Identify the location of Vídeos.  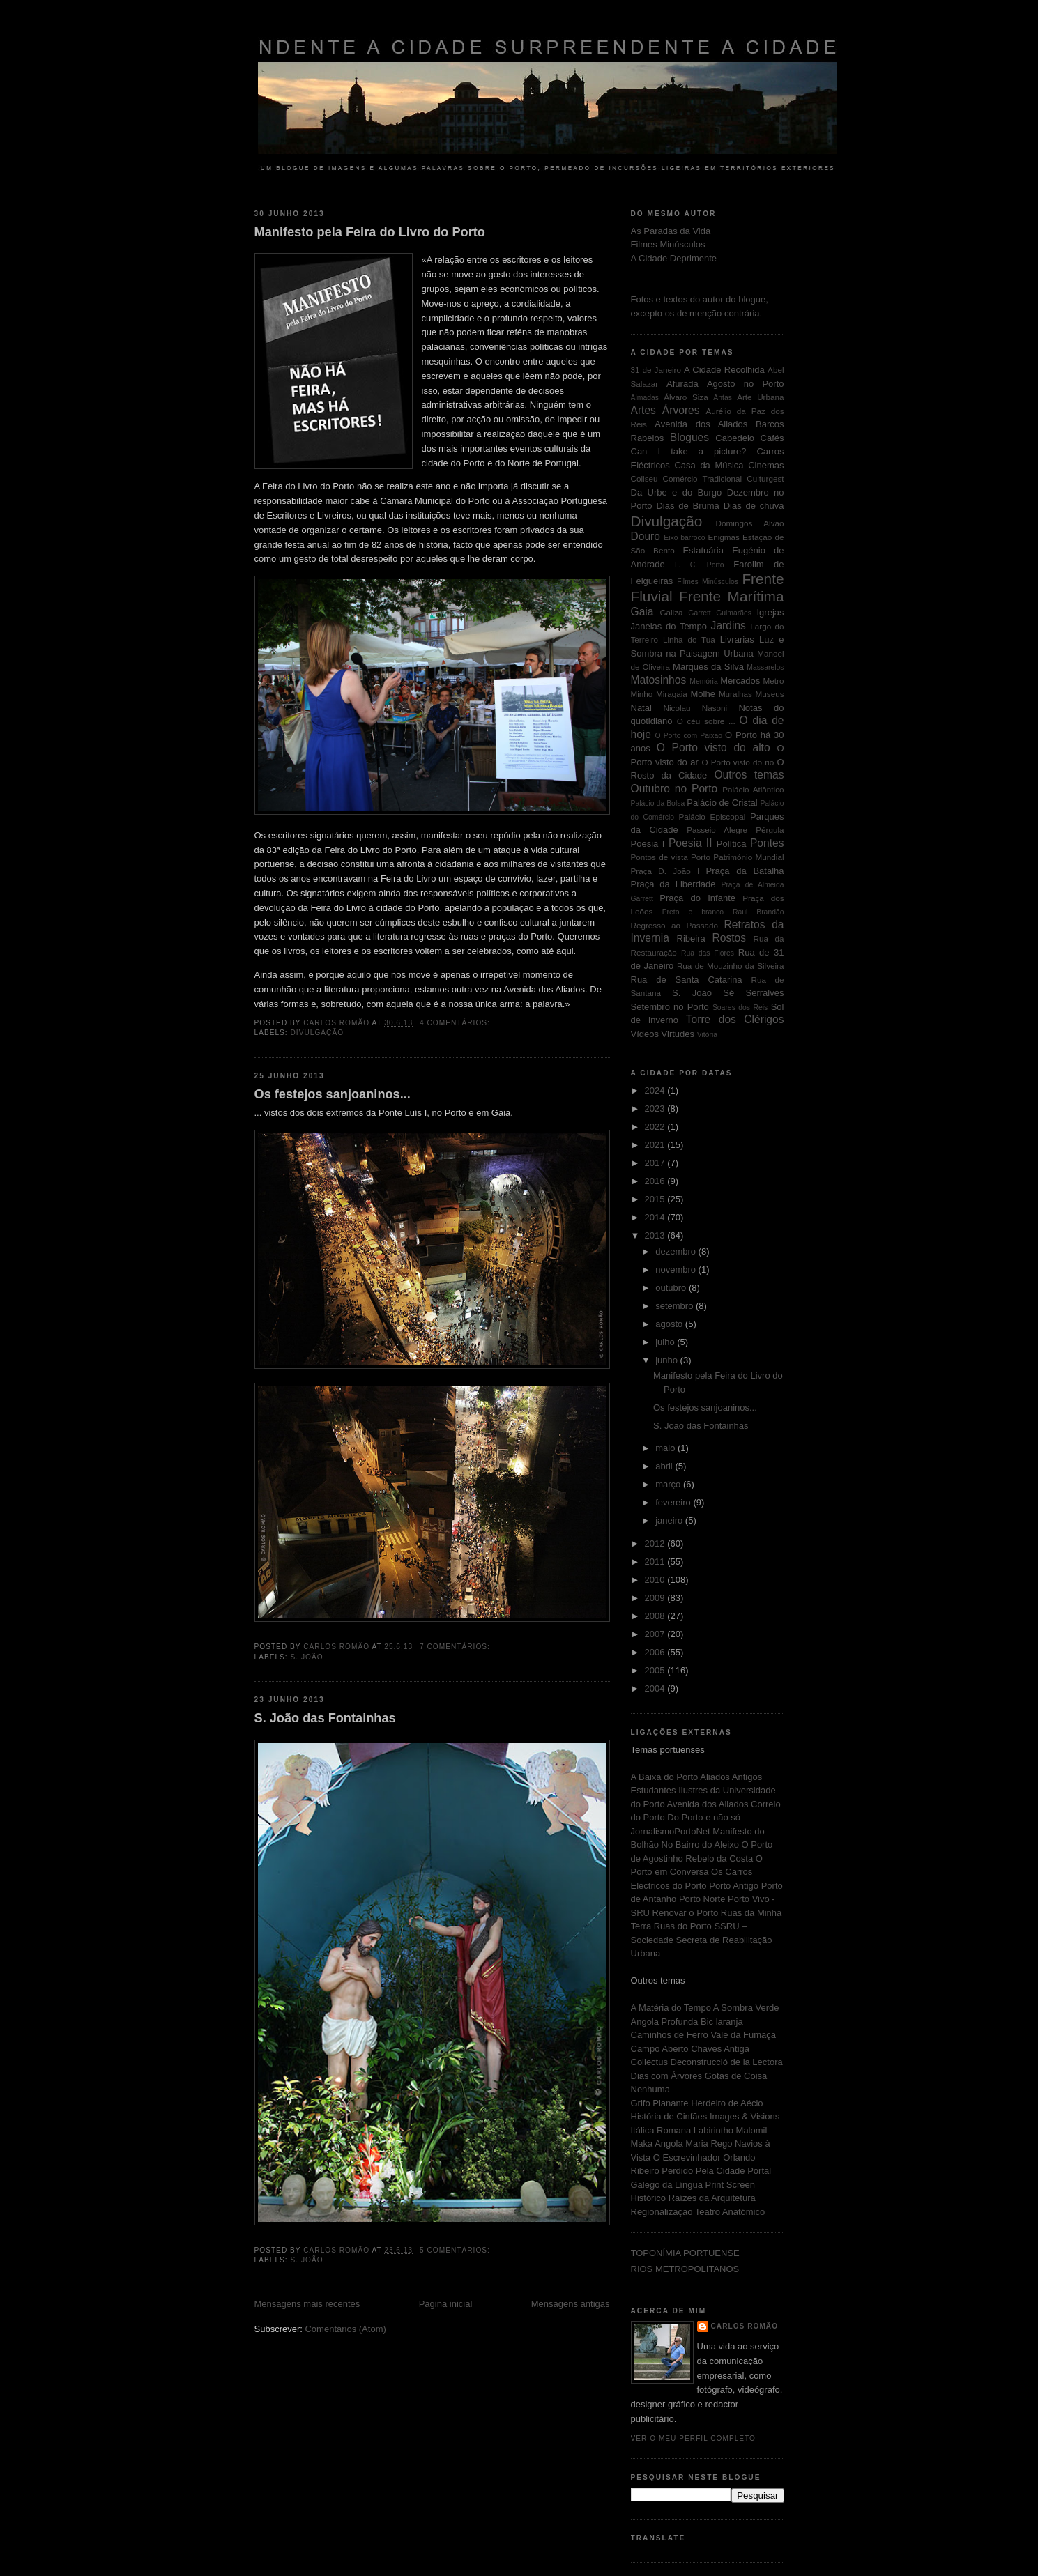
(645, 1034).